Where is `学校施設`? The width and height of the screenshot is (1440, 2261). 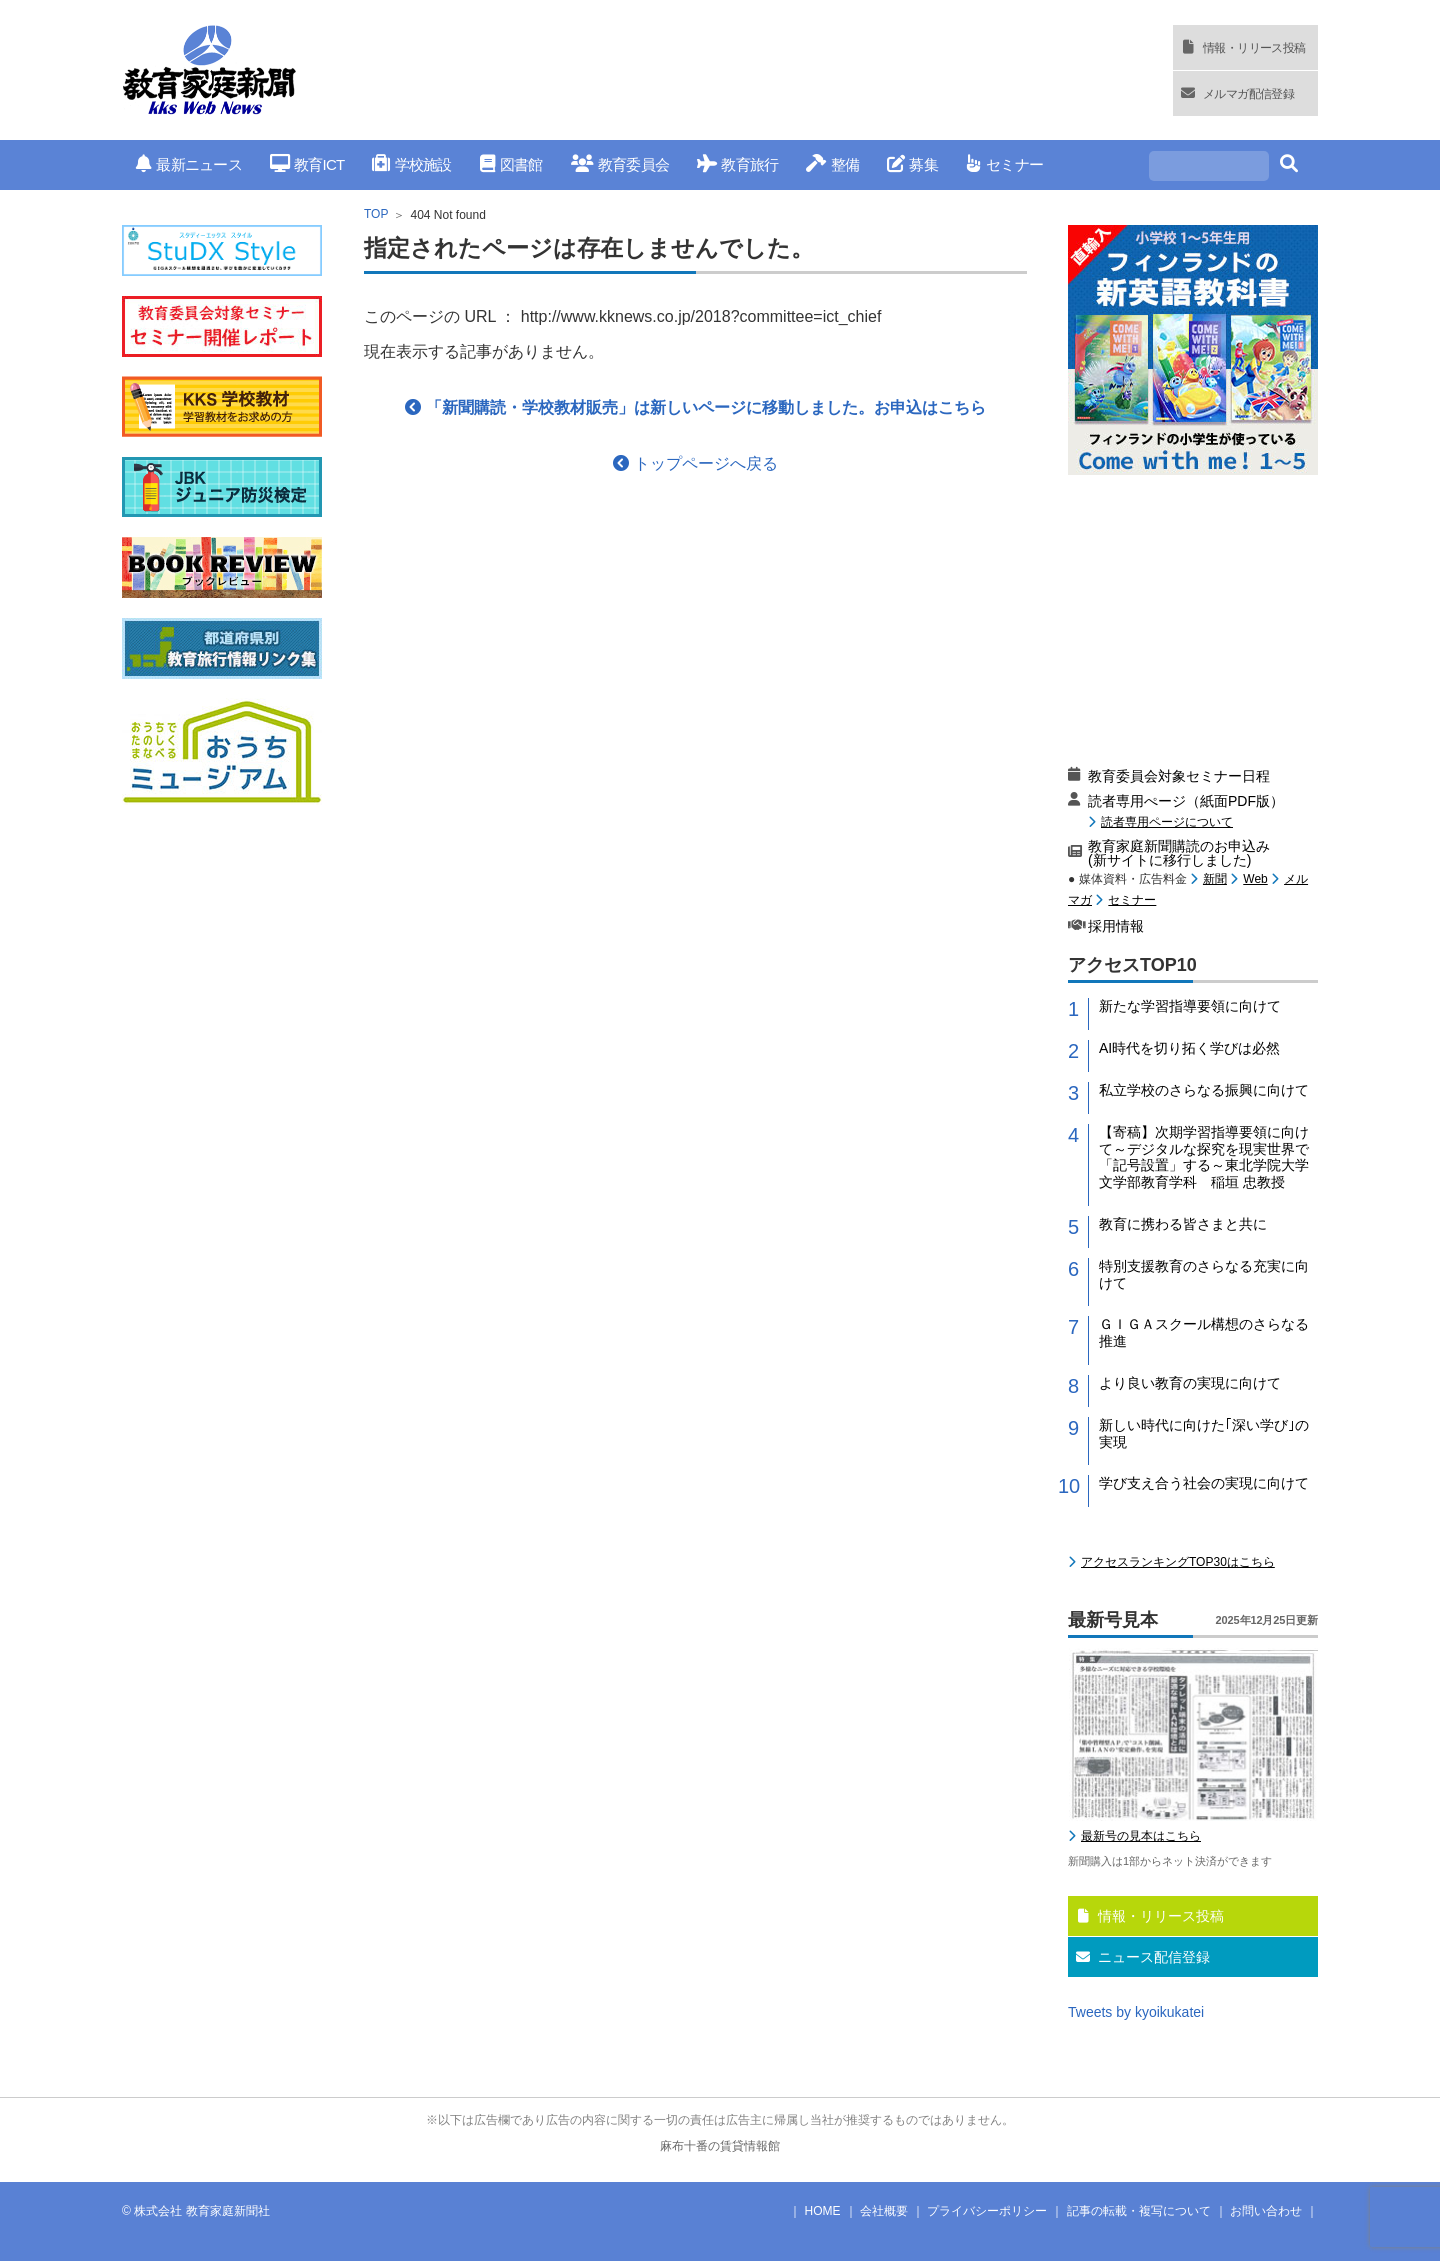
学校施設 is located at coordinates (411, 164).